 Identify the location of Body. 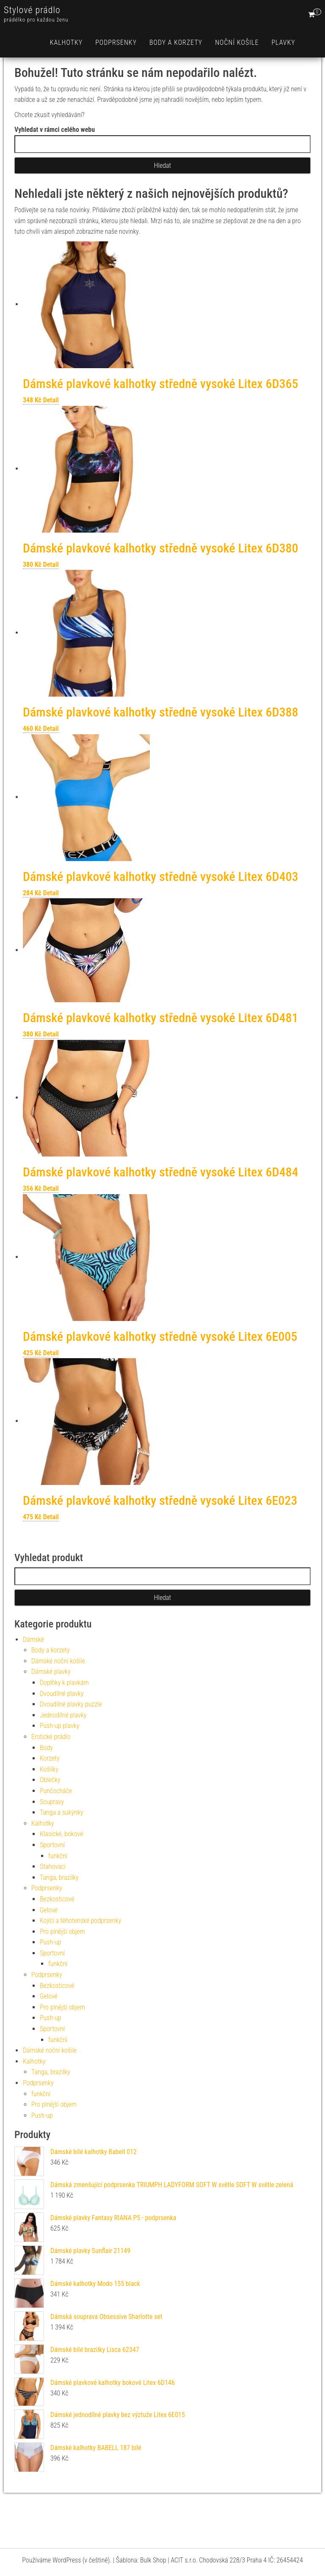
(46, 1748).